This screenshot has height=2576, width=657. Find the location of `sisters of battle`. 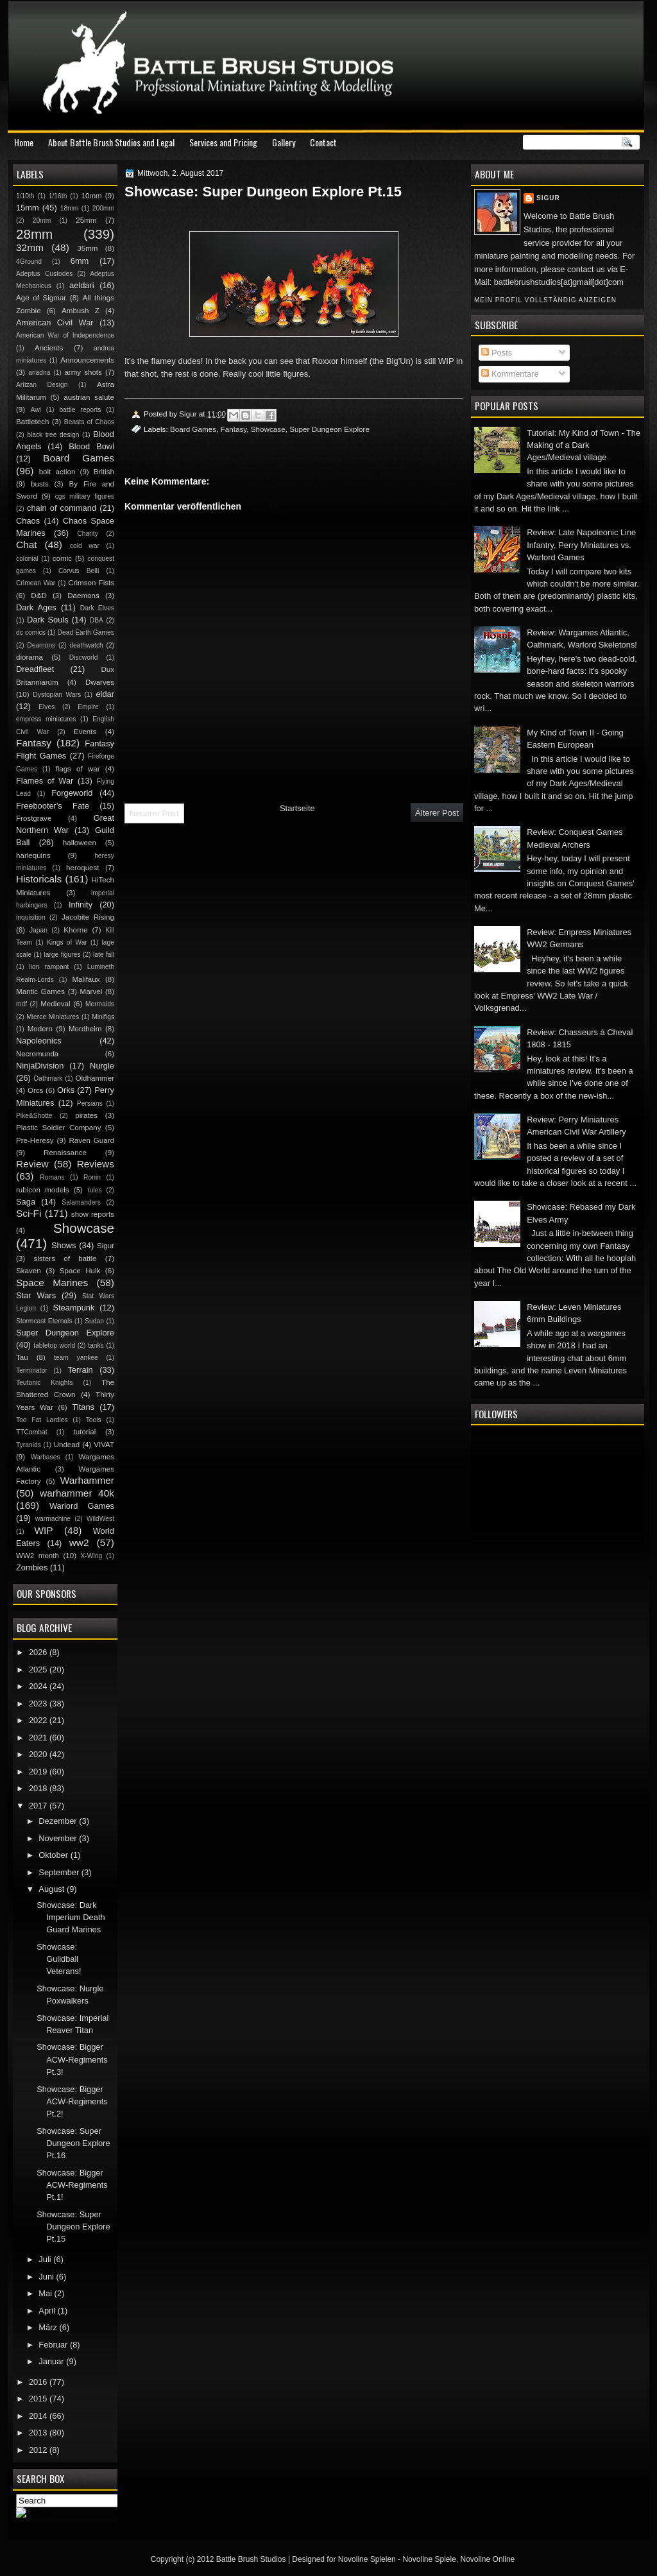

sisters of battle is located at coordinates (64, 1258).